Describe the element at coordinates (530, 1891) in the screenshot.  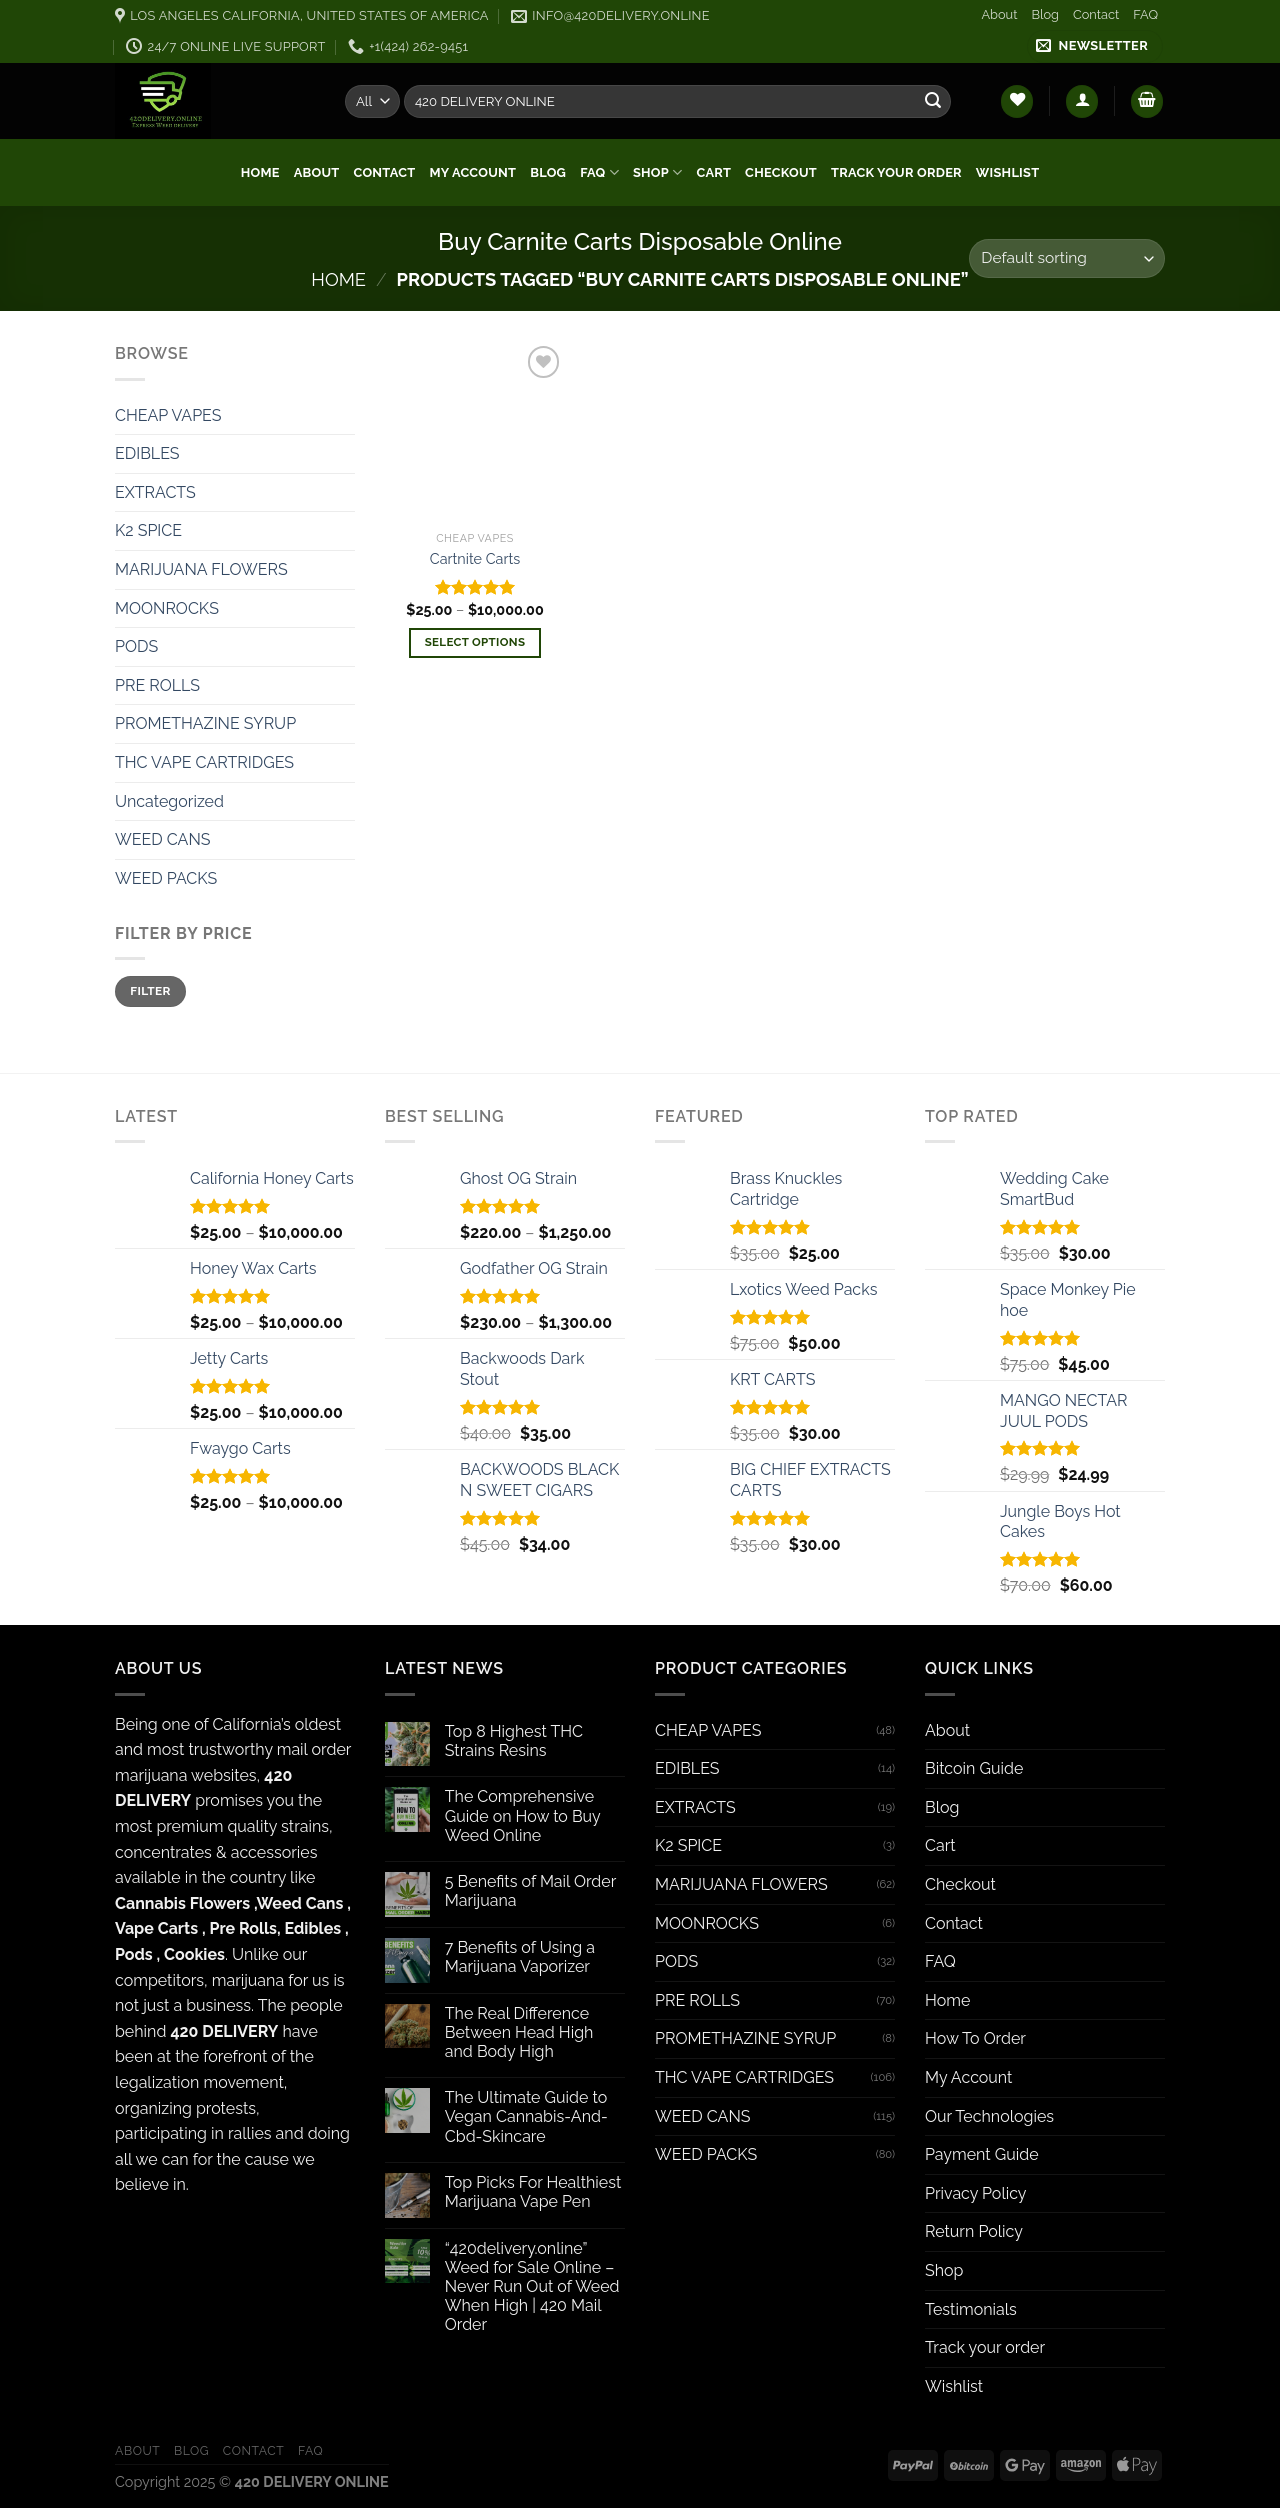
I see `5 Benefits of Mail Order Marijuana` at that location.